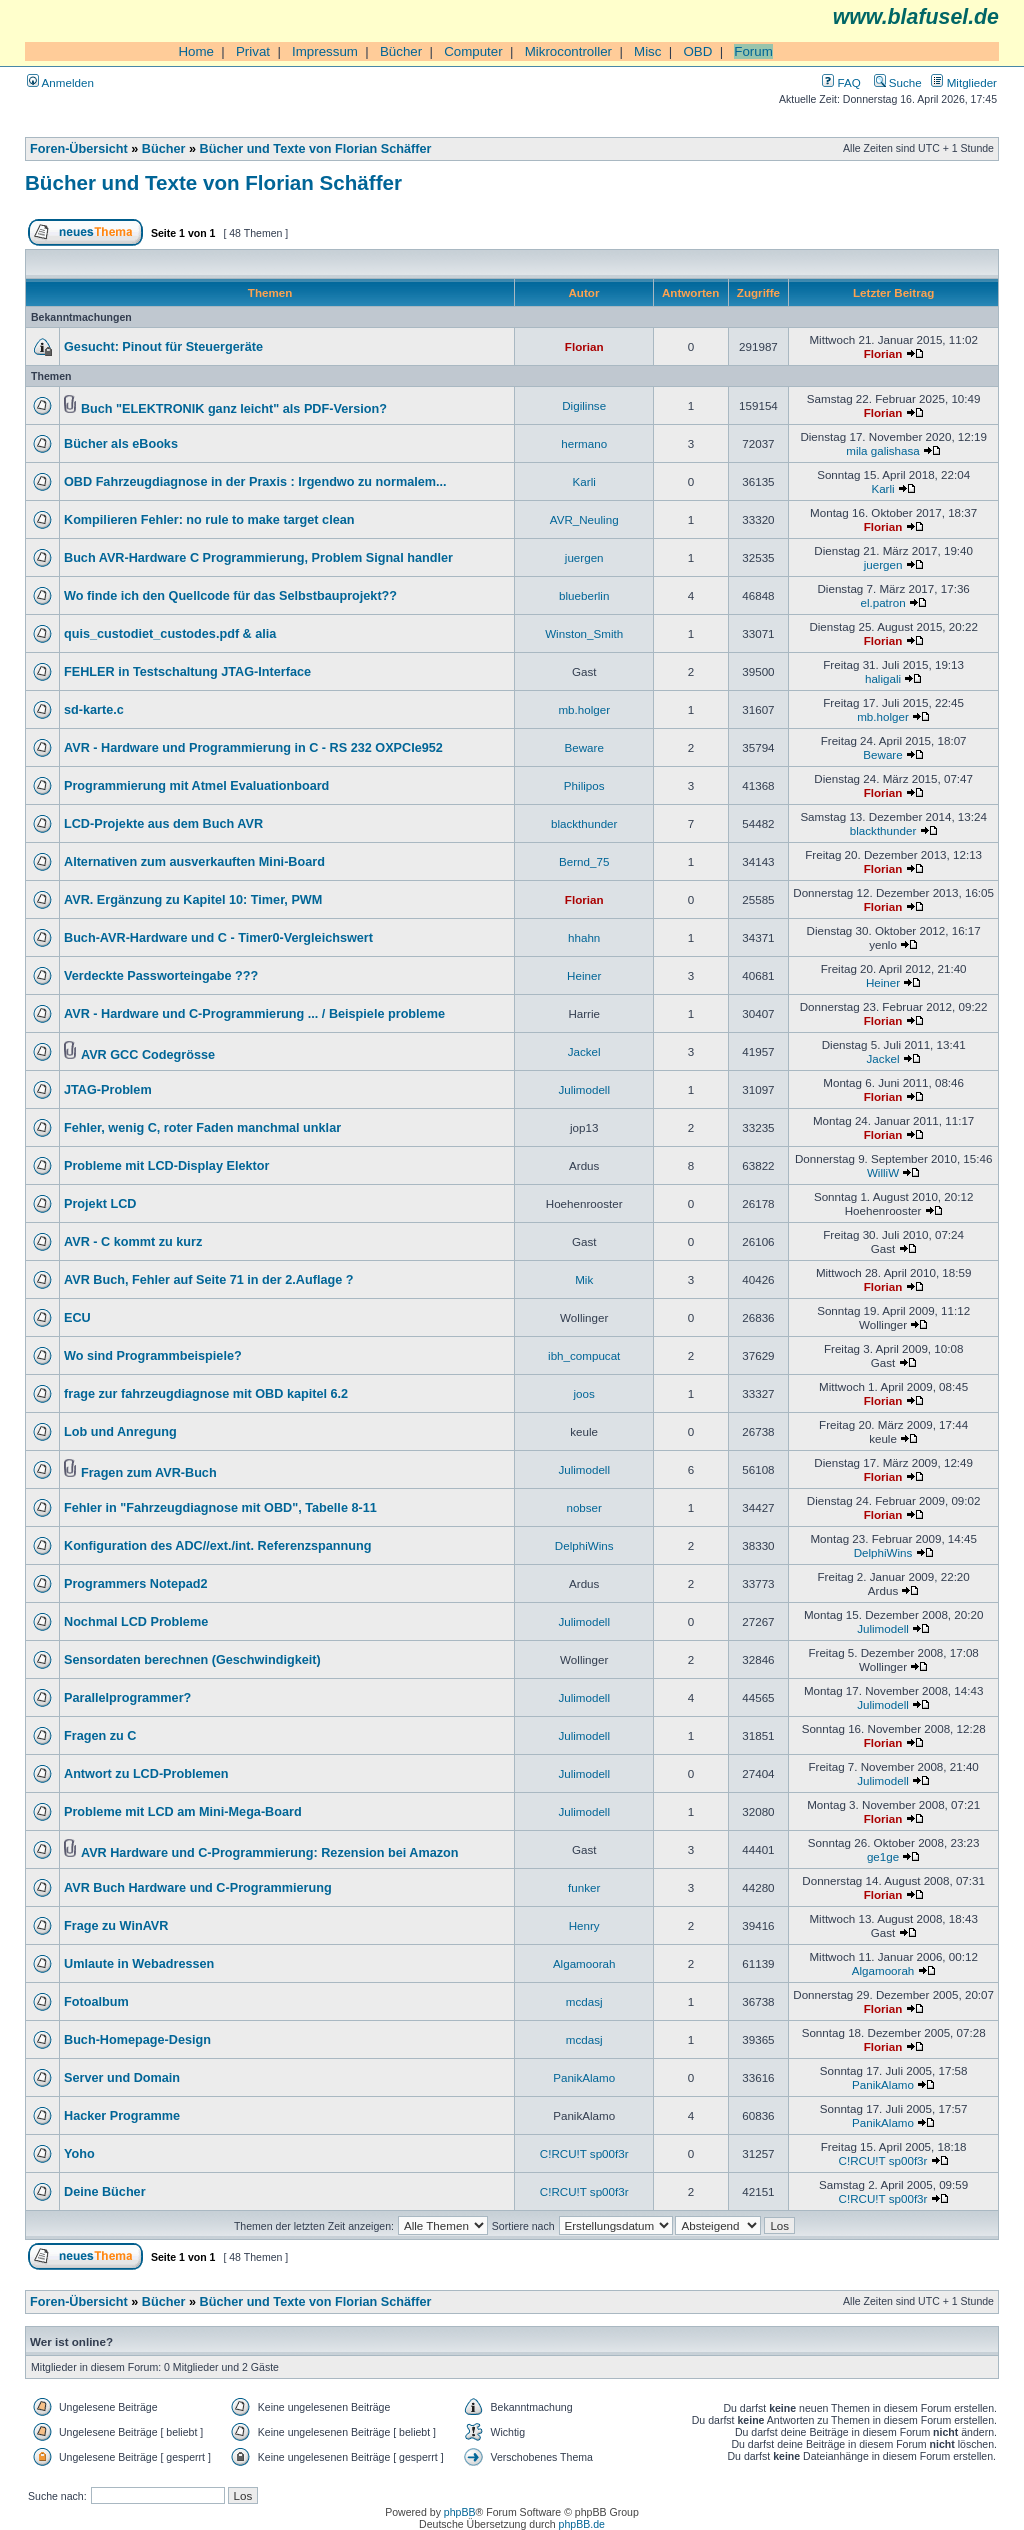 This screenshot has width=1024, height=2530. Describe the element at coordinates (192, 1660) in the screenshot. I see `Sensordaten berechnen (Geschwindigkeit)` at that location.